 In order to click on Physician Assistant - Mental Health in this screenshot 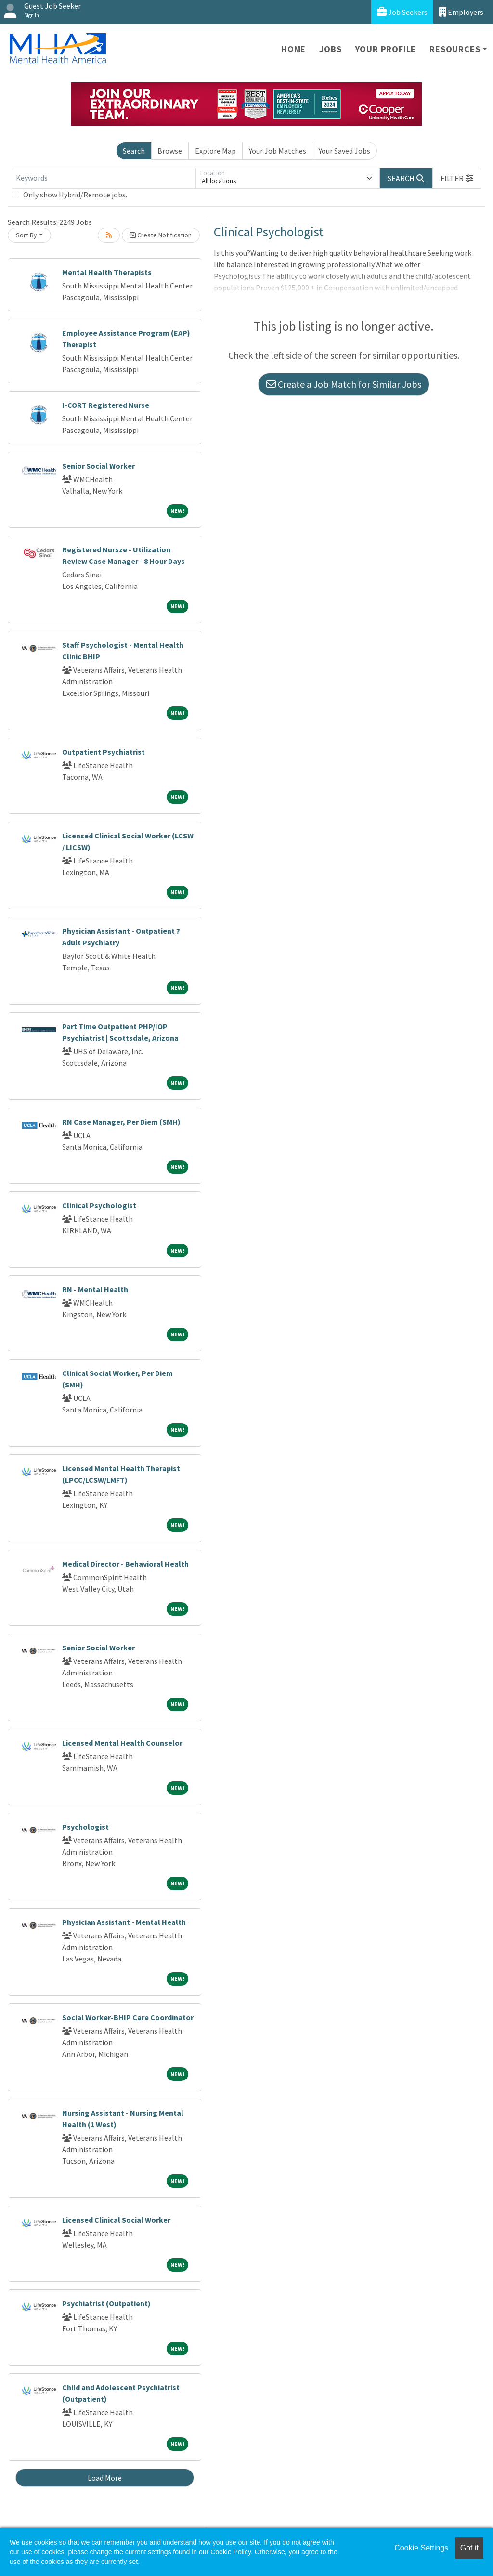, I will do `click(124, 1922)`.